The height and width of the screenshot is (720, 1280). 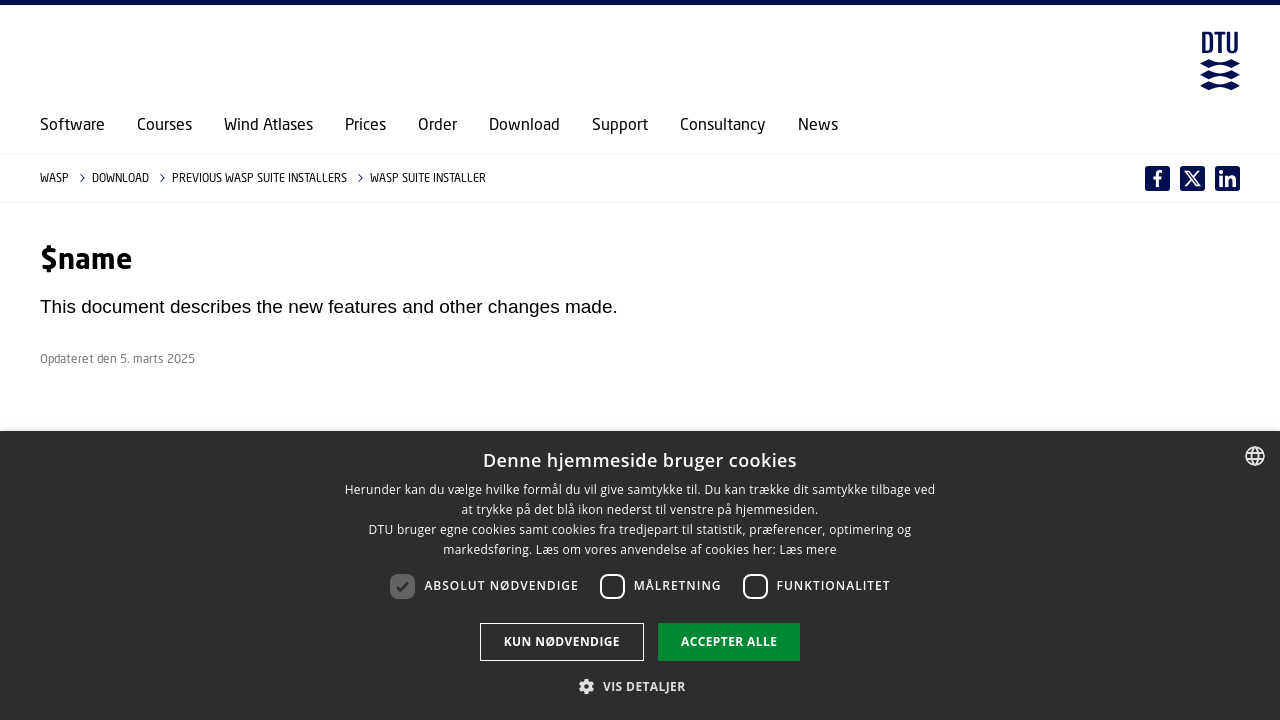 I want to click on Kun nødvendige [button], so click(x=562, y=641).